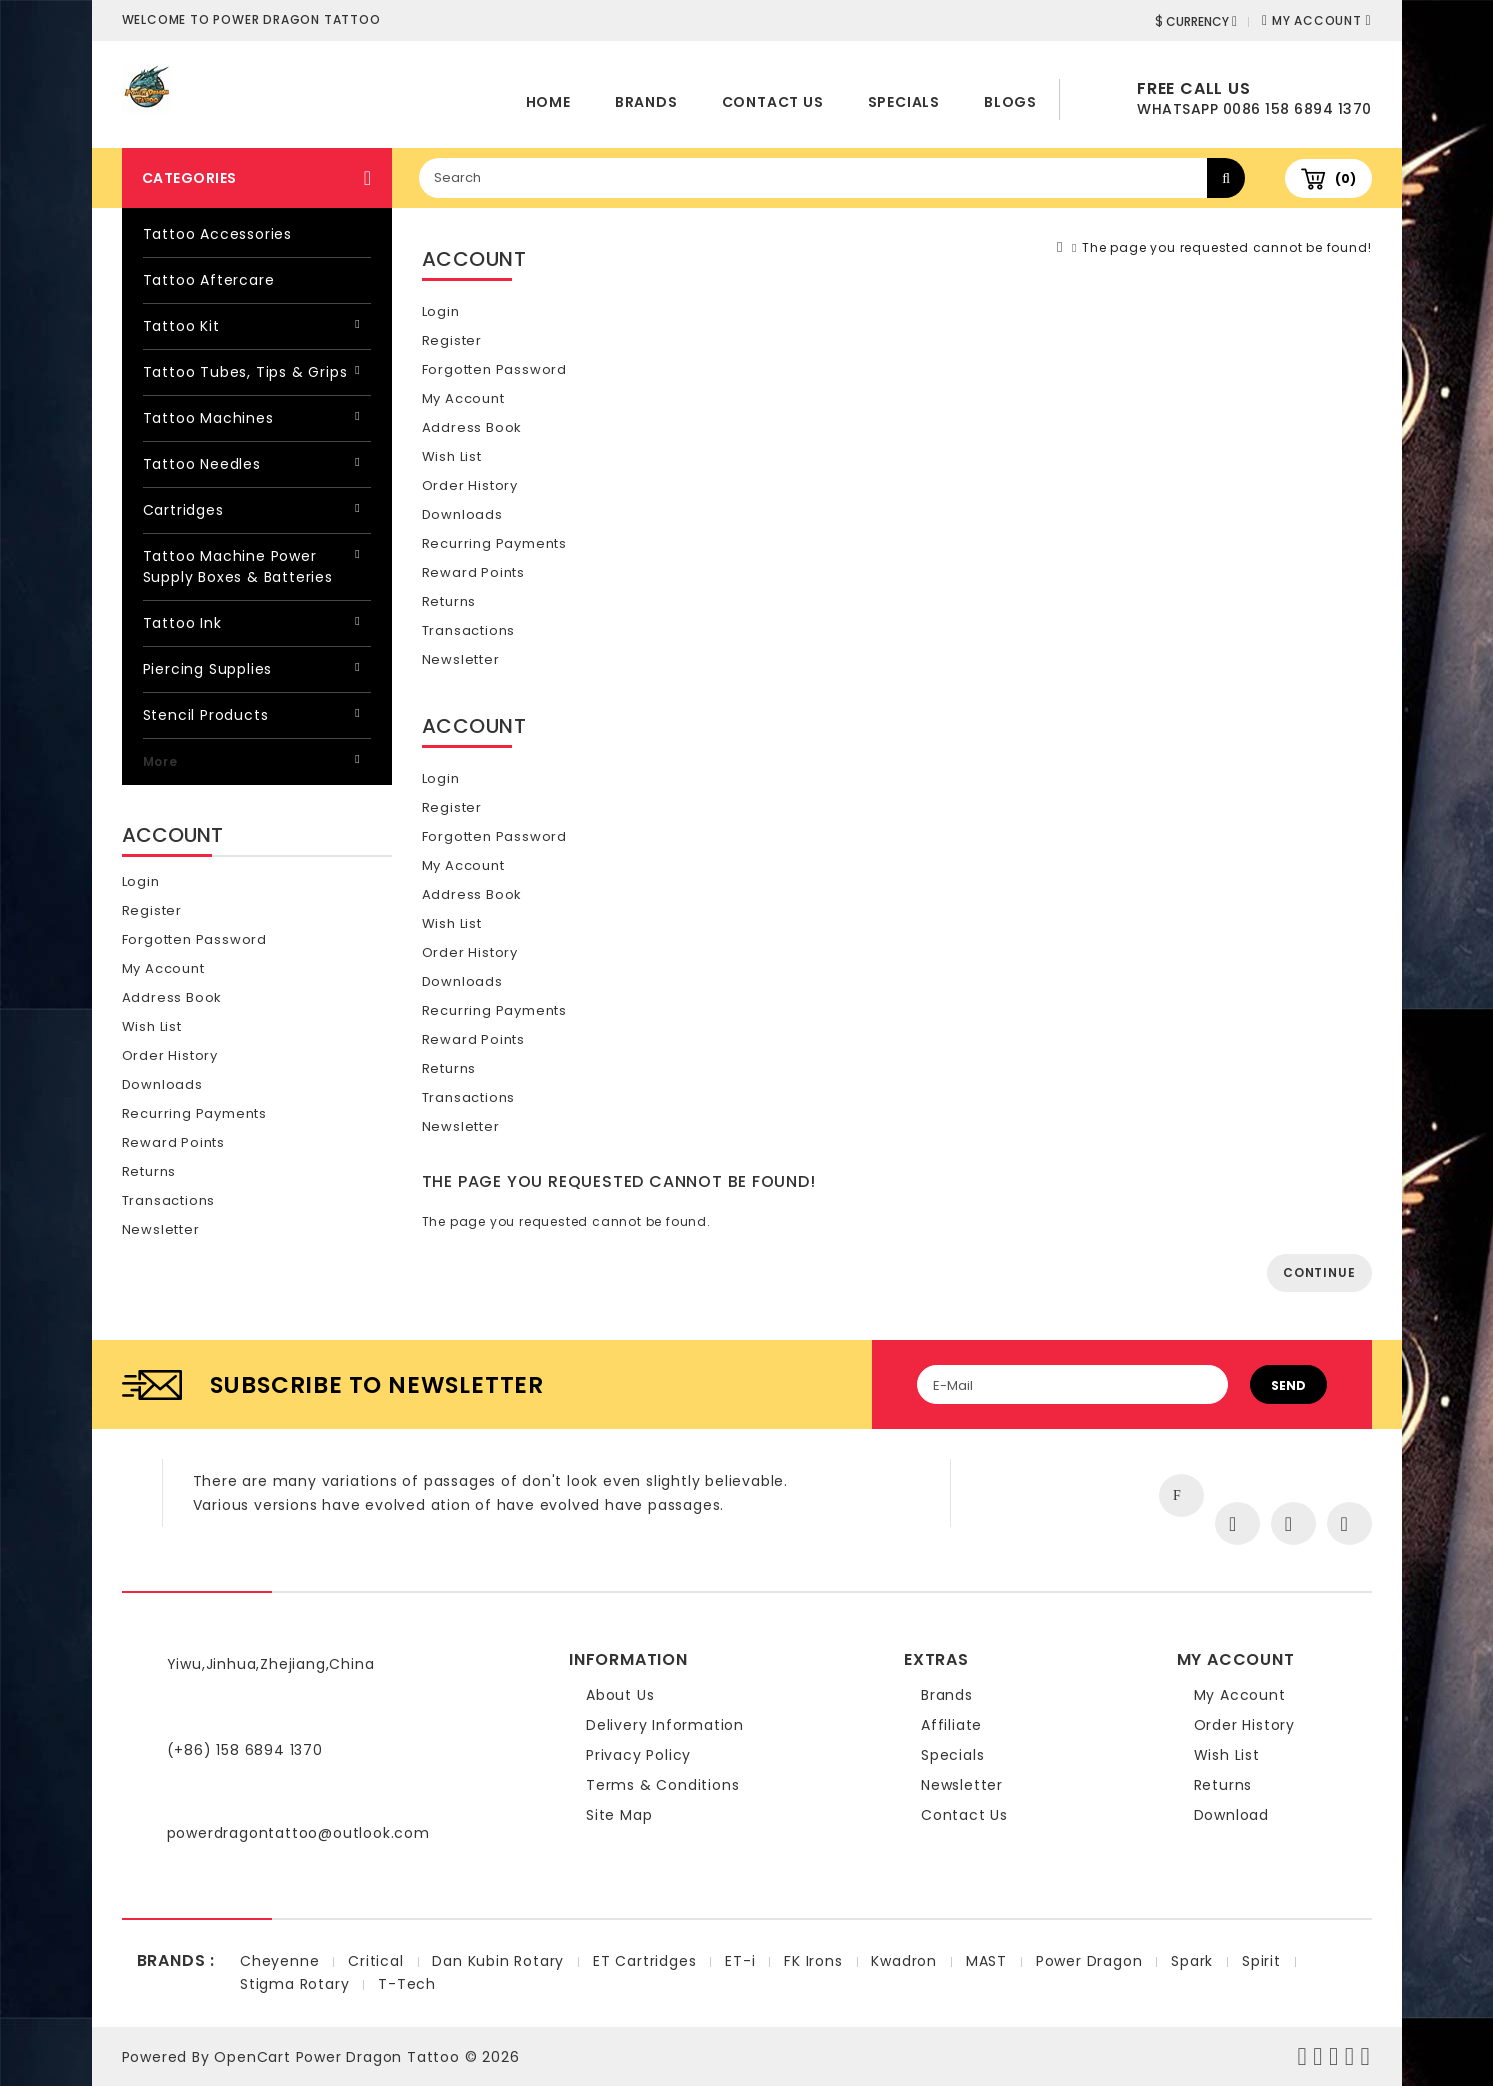 The image size is (1493, 2086). What do you see at coordinates (209, 280) in the screenshot?
I see `Tattoo Aftercare` at bounding box center [209, 280].